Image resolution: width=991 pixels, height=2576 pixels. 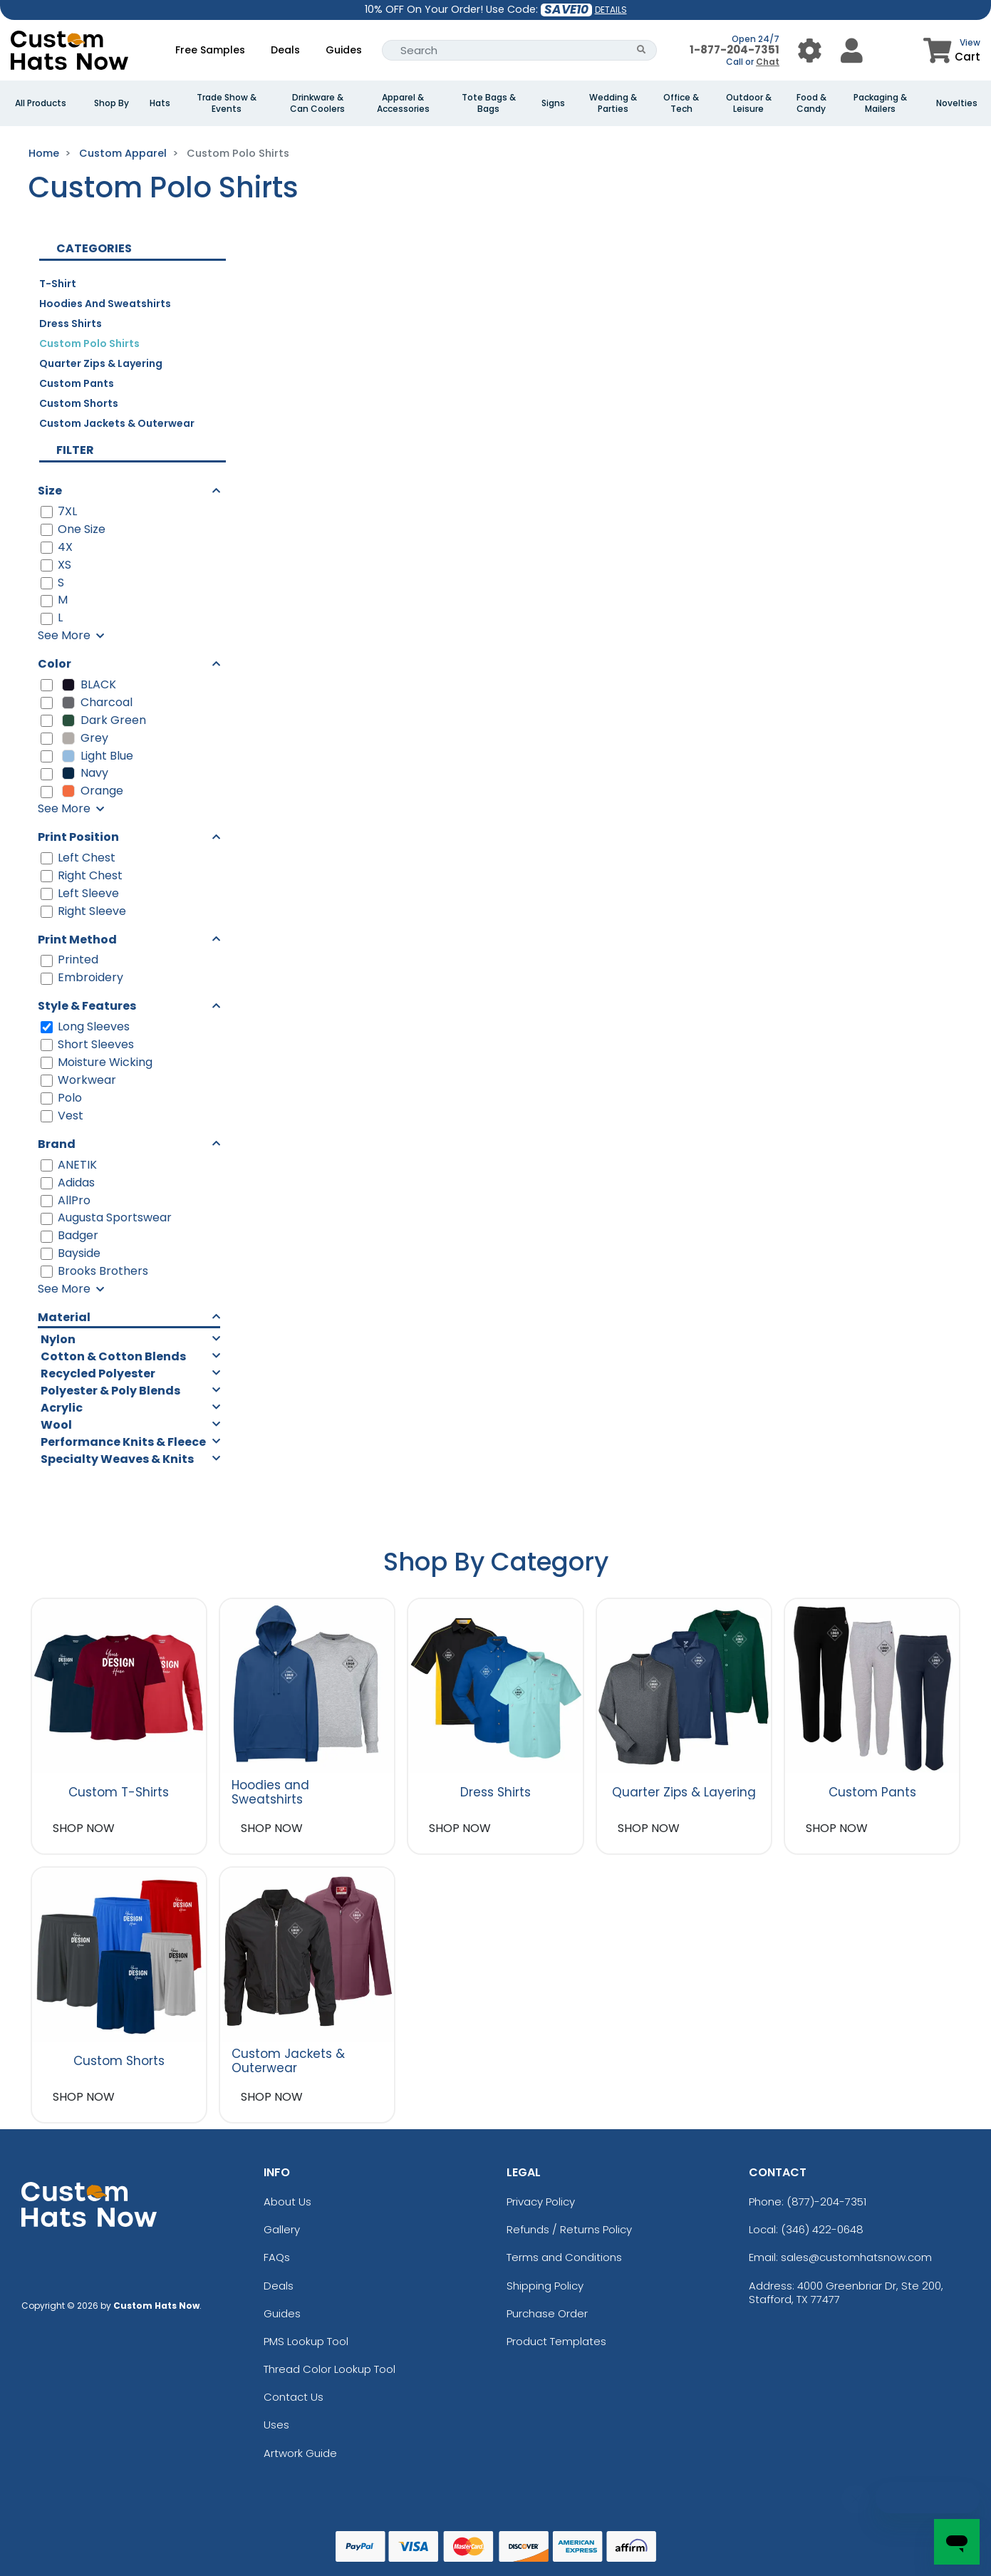 I want to click on Home, so click(x=43, y=153).